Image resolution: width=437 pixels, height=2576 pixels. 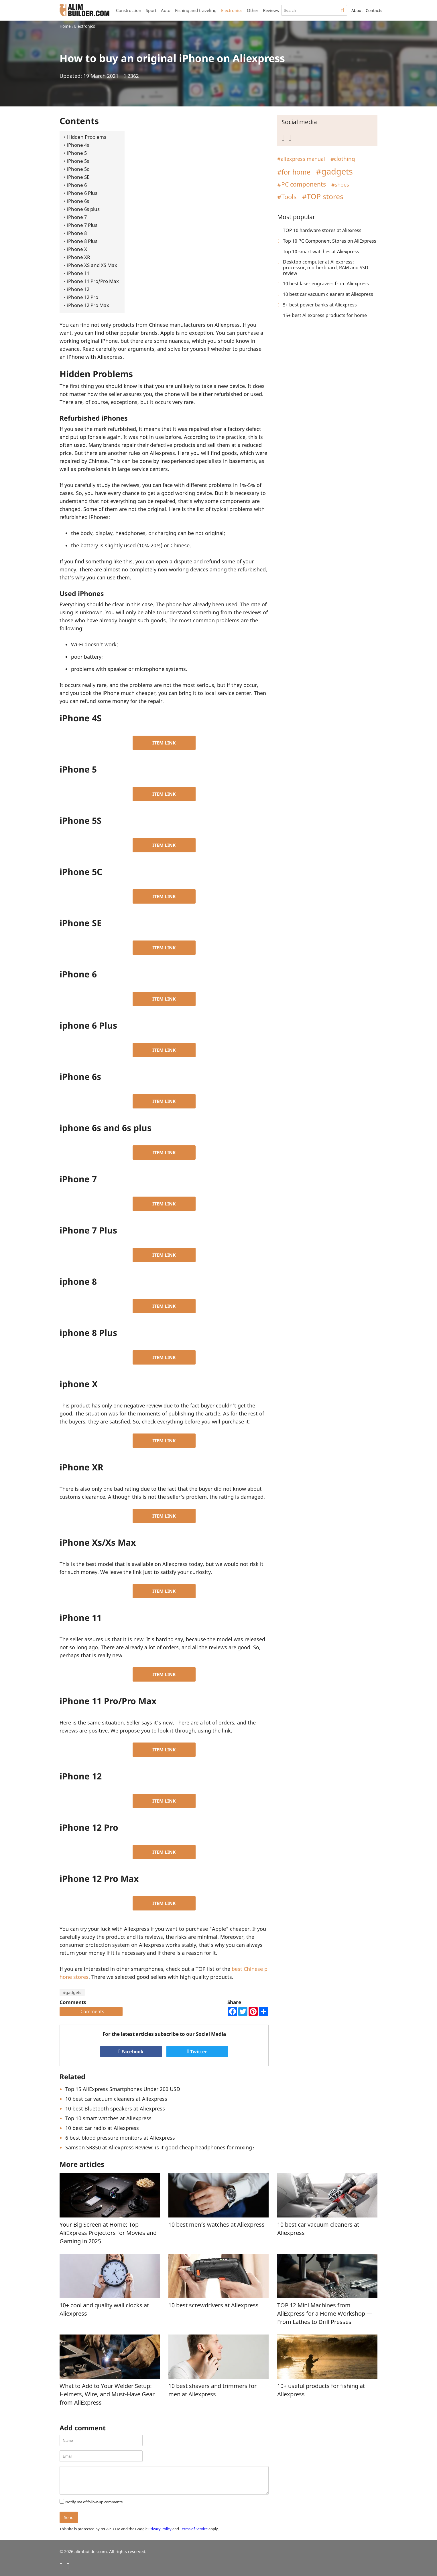 What do you see at coordinates (93, 281) in the screenshot?
I see `iPhone 11 Pro/Pro Max` at bounding box center [93, 281].